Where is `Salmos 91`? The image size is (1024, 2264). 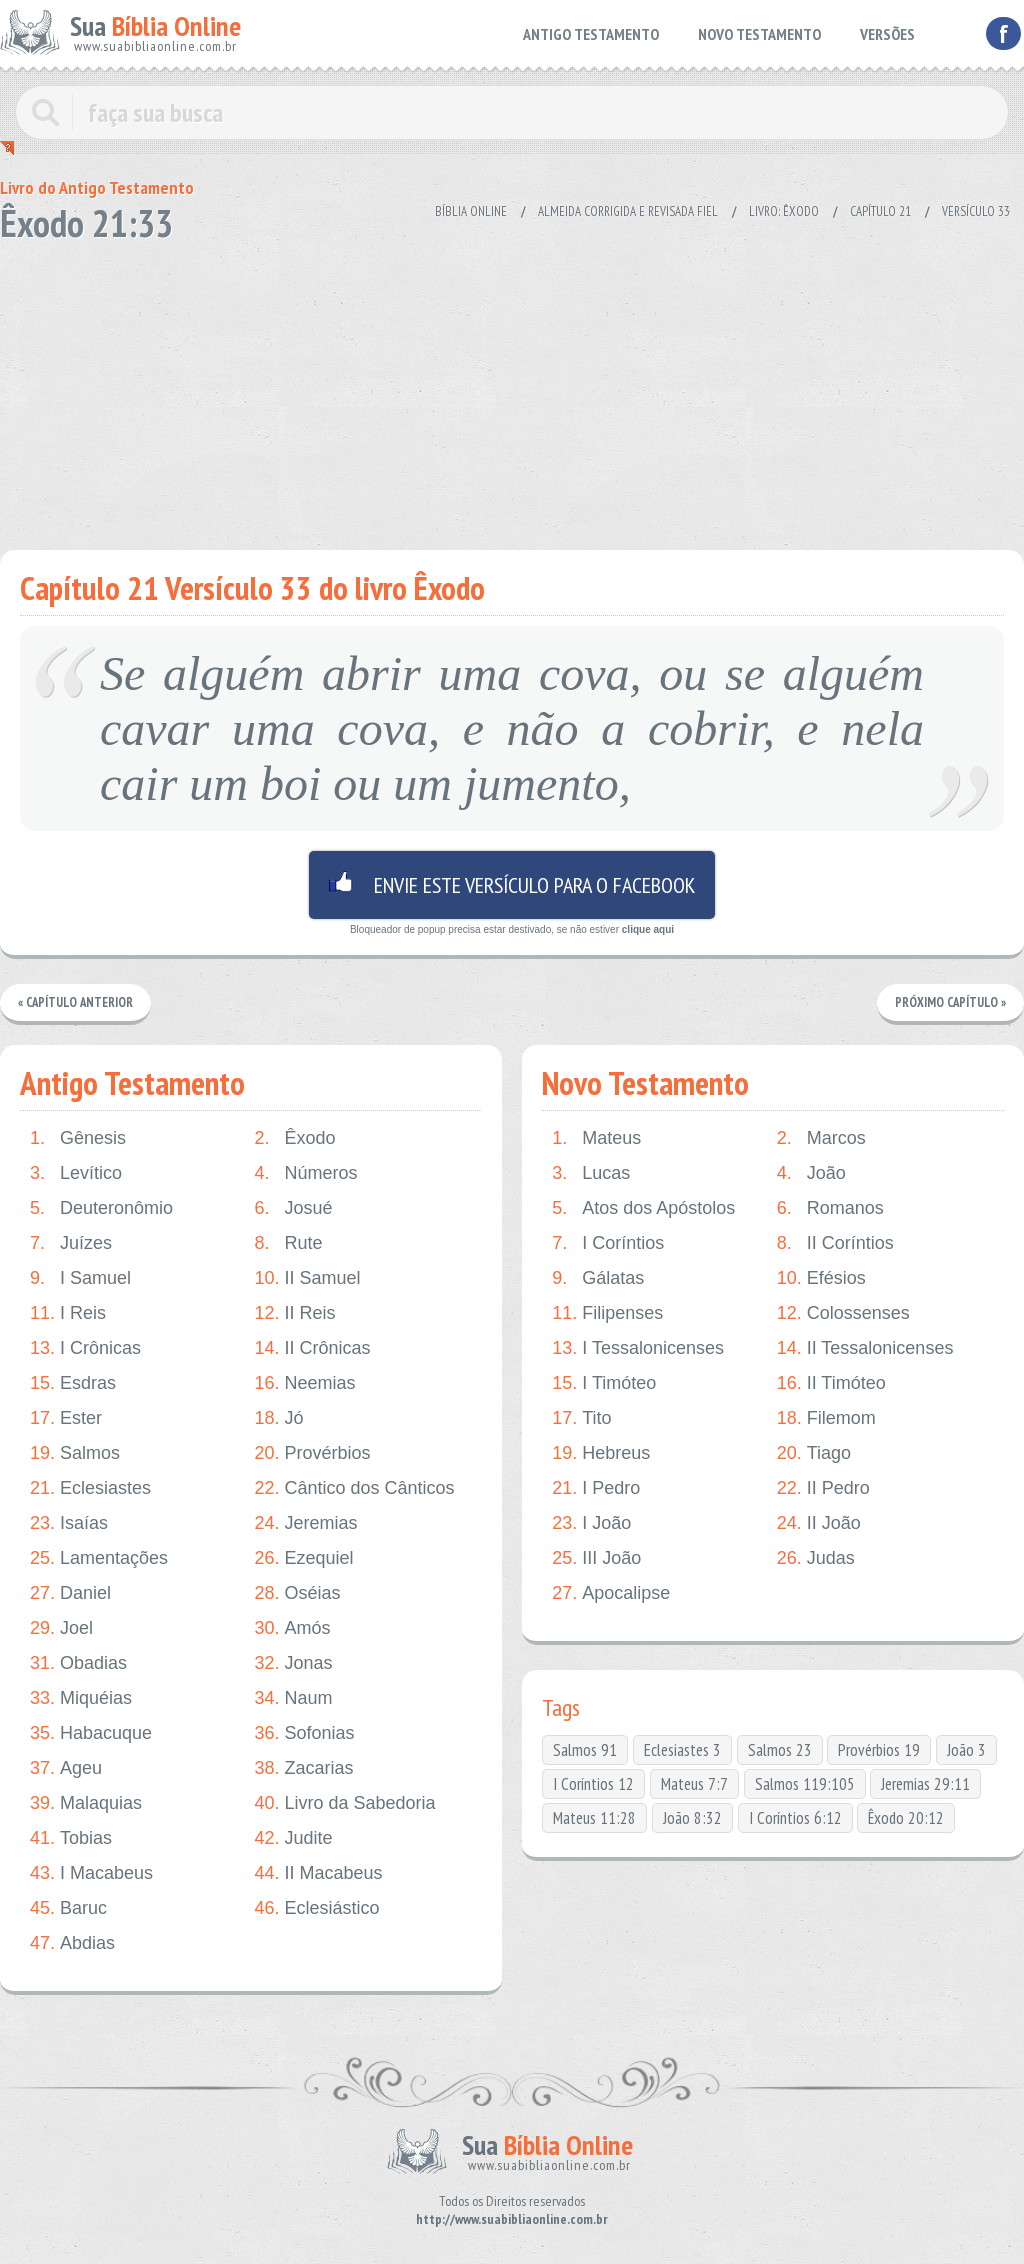
Salmos 91 is located at coordinates (585, 1750).